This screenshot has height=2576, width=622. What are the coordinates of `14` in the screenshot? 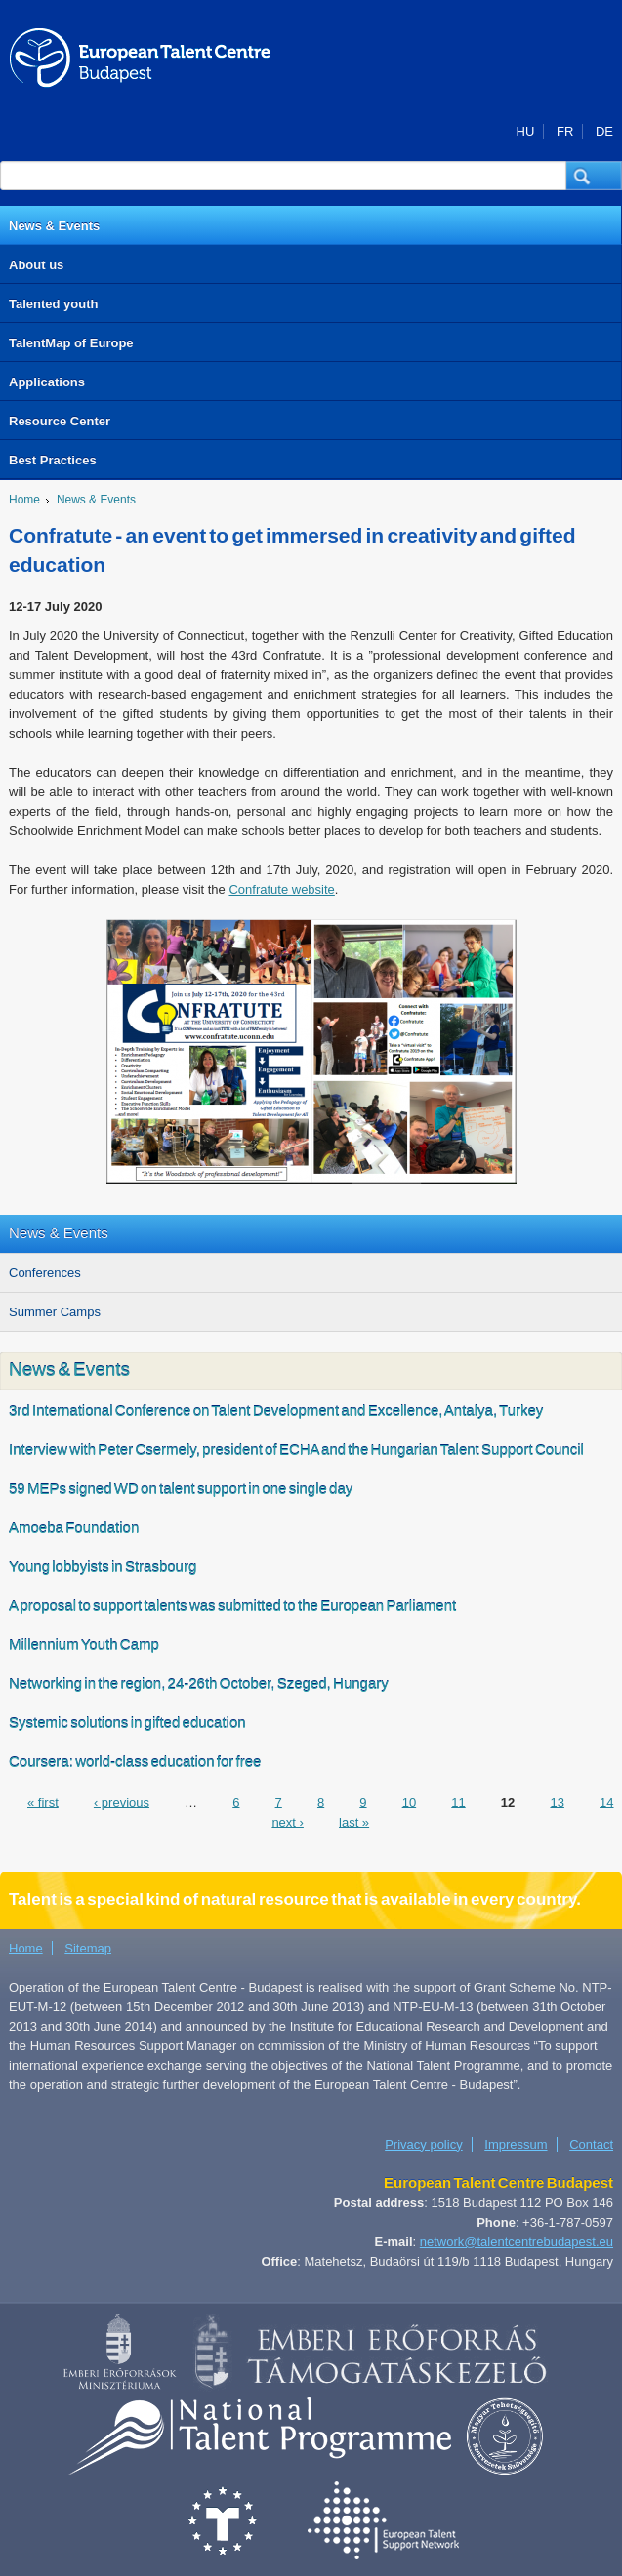 It's located at (606, 1801).